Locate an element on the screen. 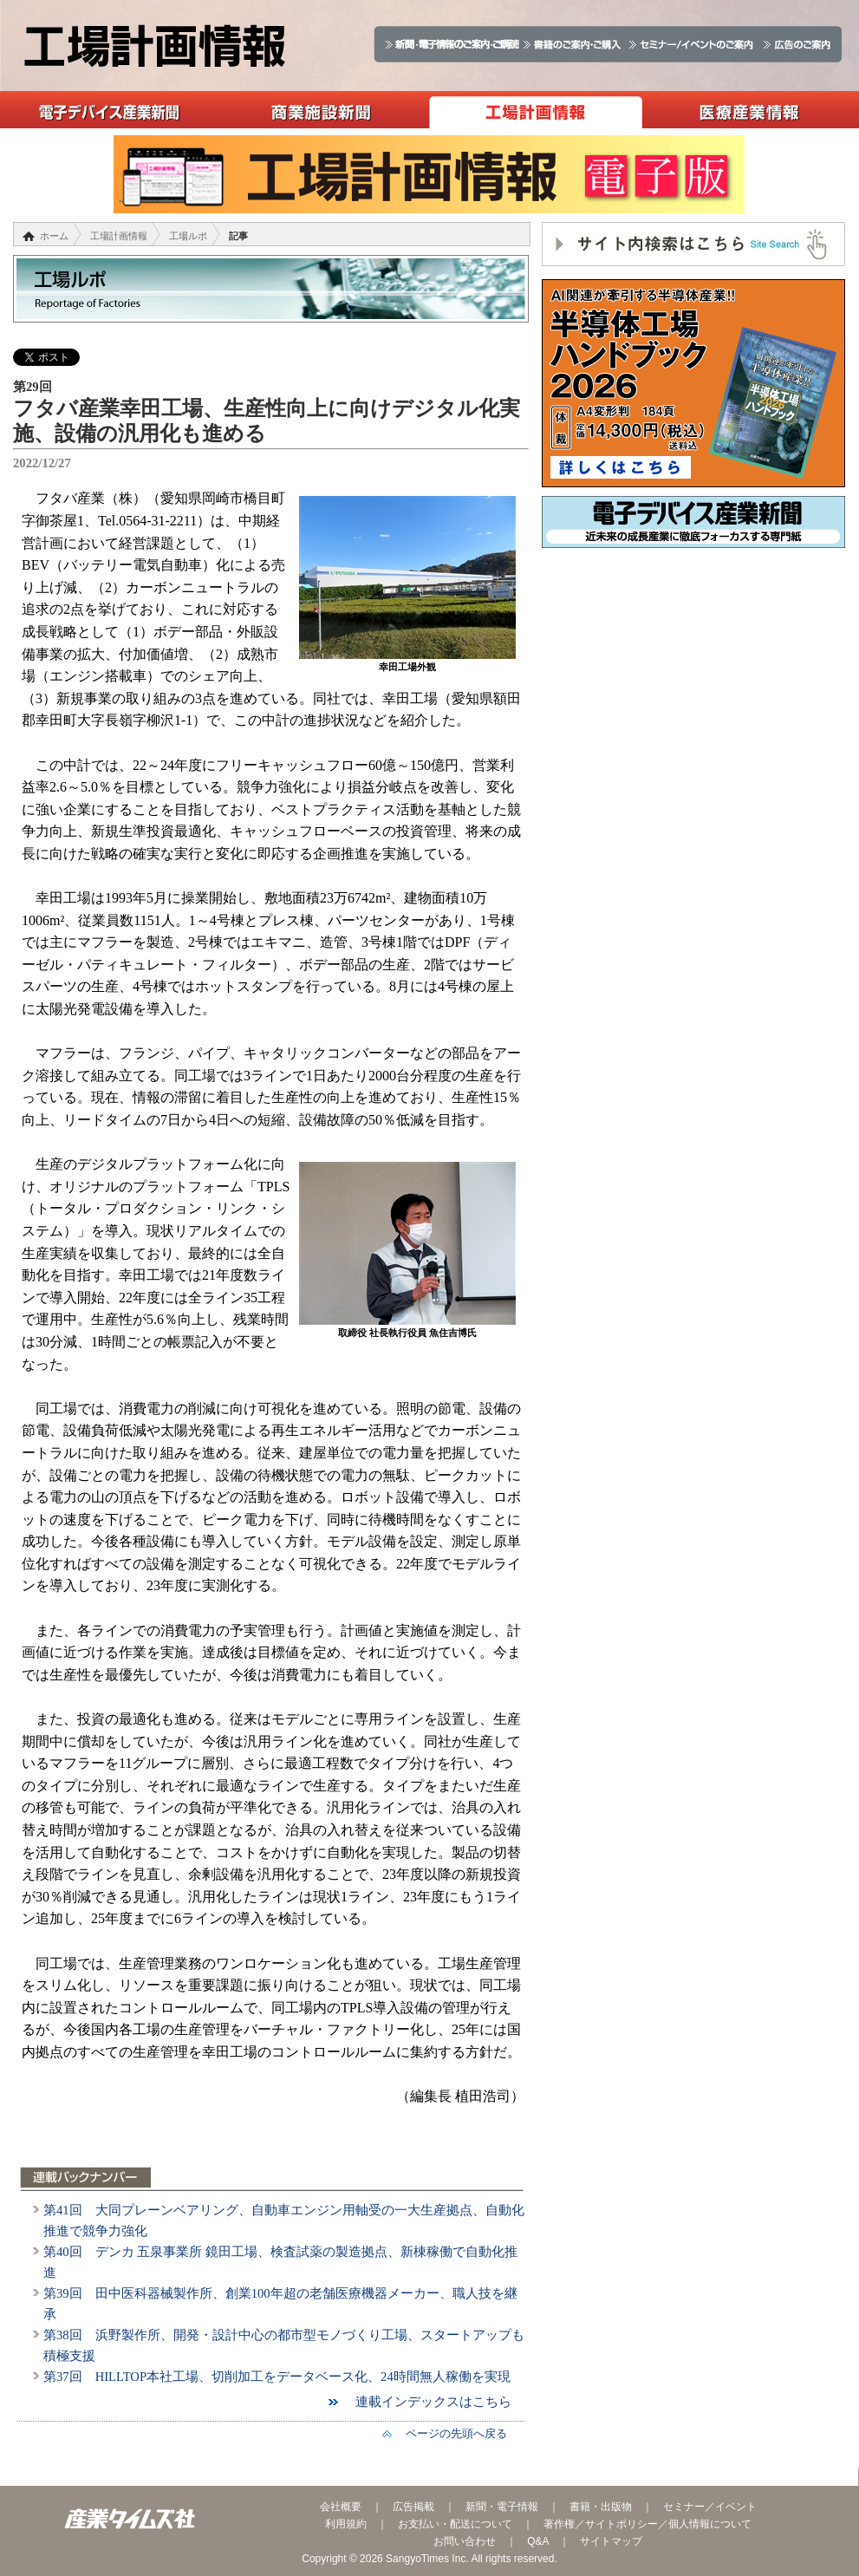 The image size is (859, 2576). サイトマップ is located at coordinates (611, 2541).